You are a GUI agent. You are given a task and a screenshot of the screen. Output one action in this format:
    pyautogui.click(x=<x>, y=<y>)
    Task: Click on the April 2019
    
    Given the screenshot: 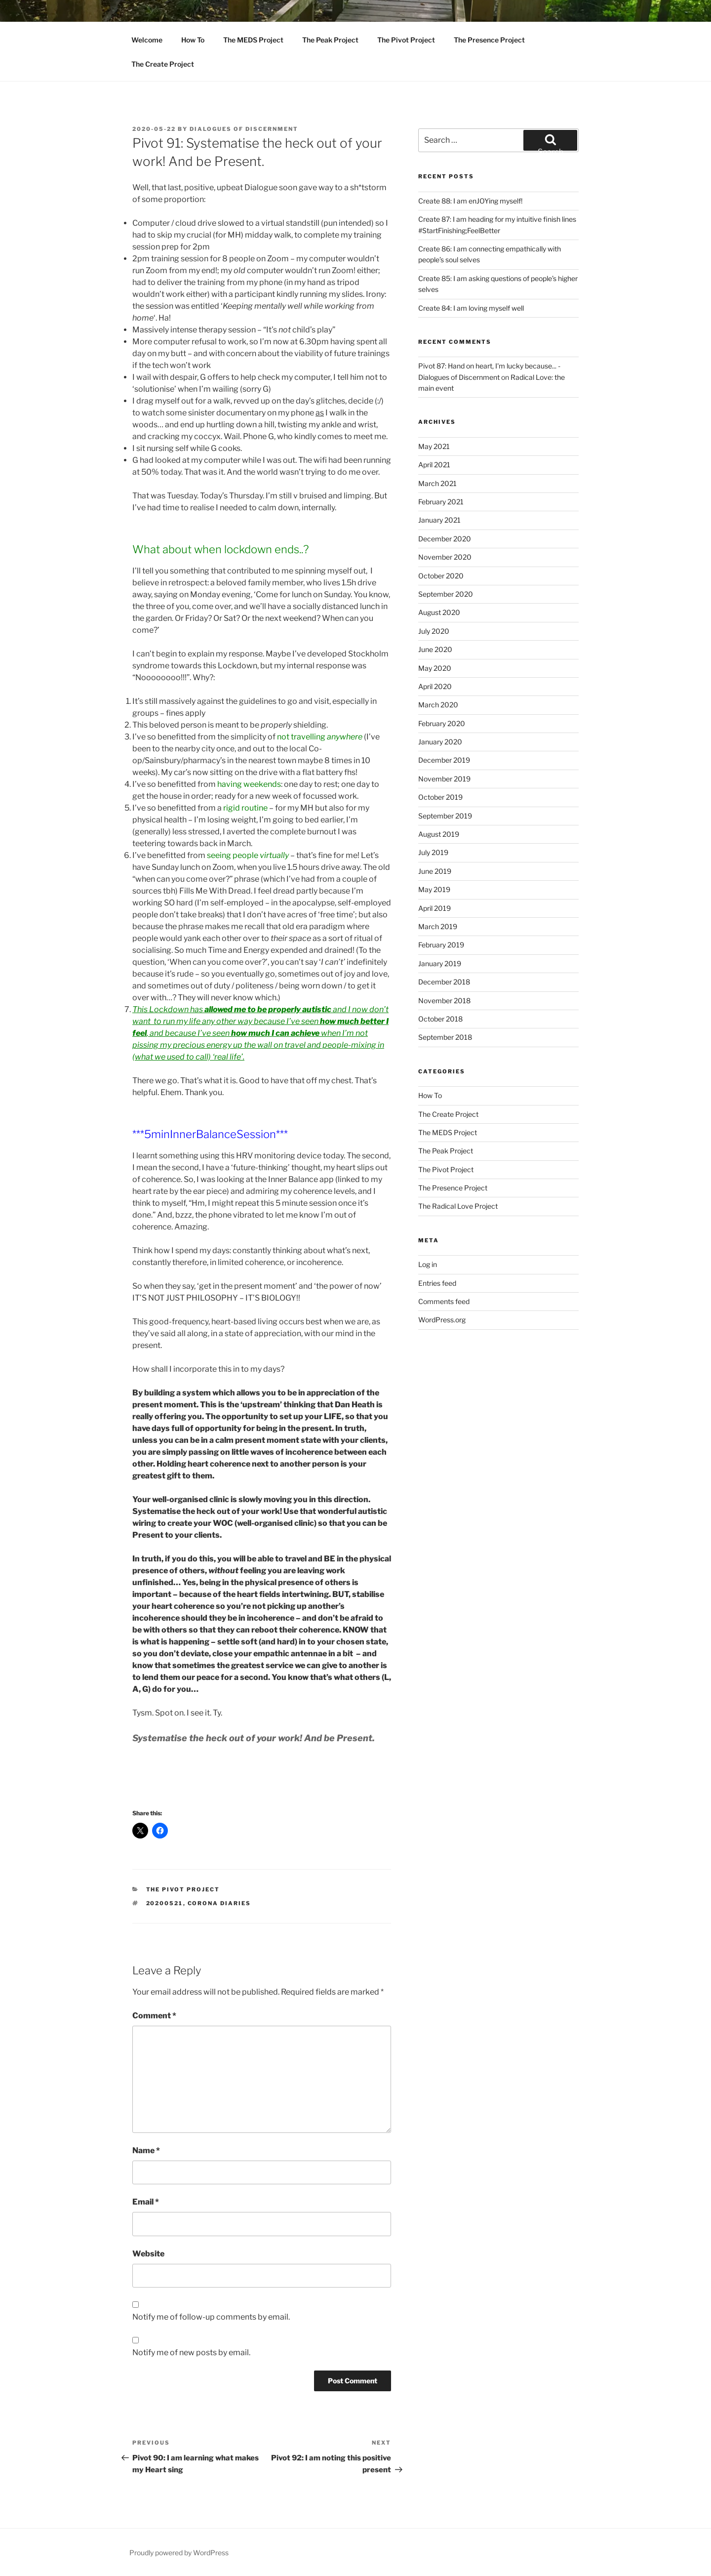 What is the action you would take?
    pyautogui.click(x=434, y=908)
    